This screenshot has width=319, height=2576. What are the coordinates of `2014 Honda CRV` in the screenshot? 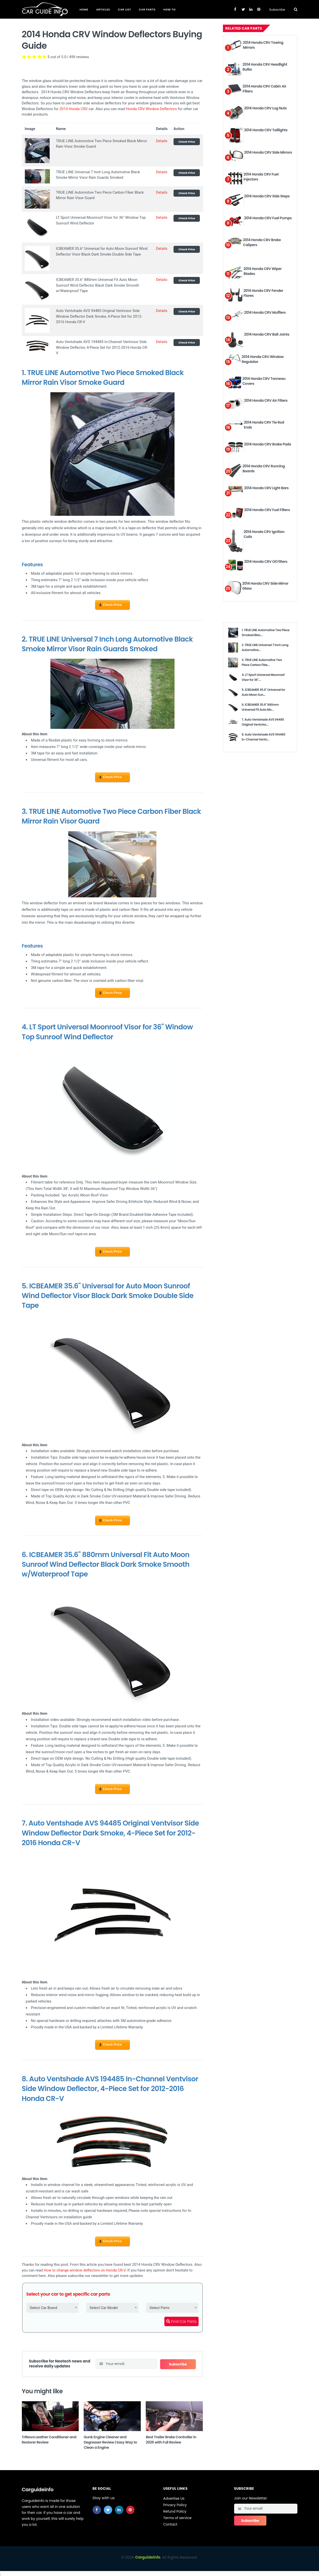 It's located at (73, 109).